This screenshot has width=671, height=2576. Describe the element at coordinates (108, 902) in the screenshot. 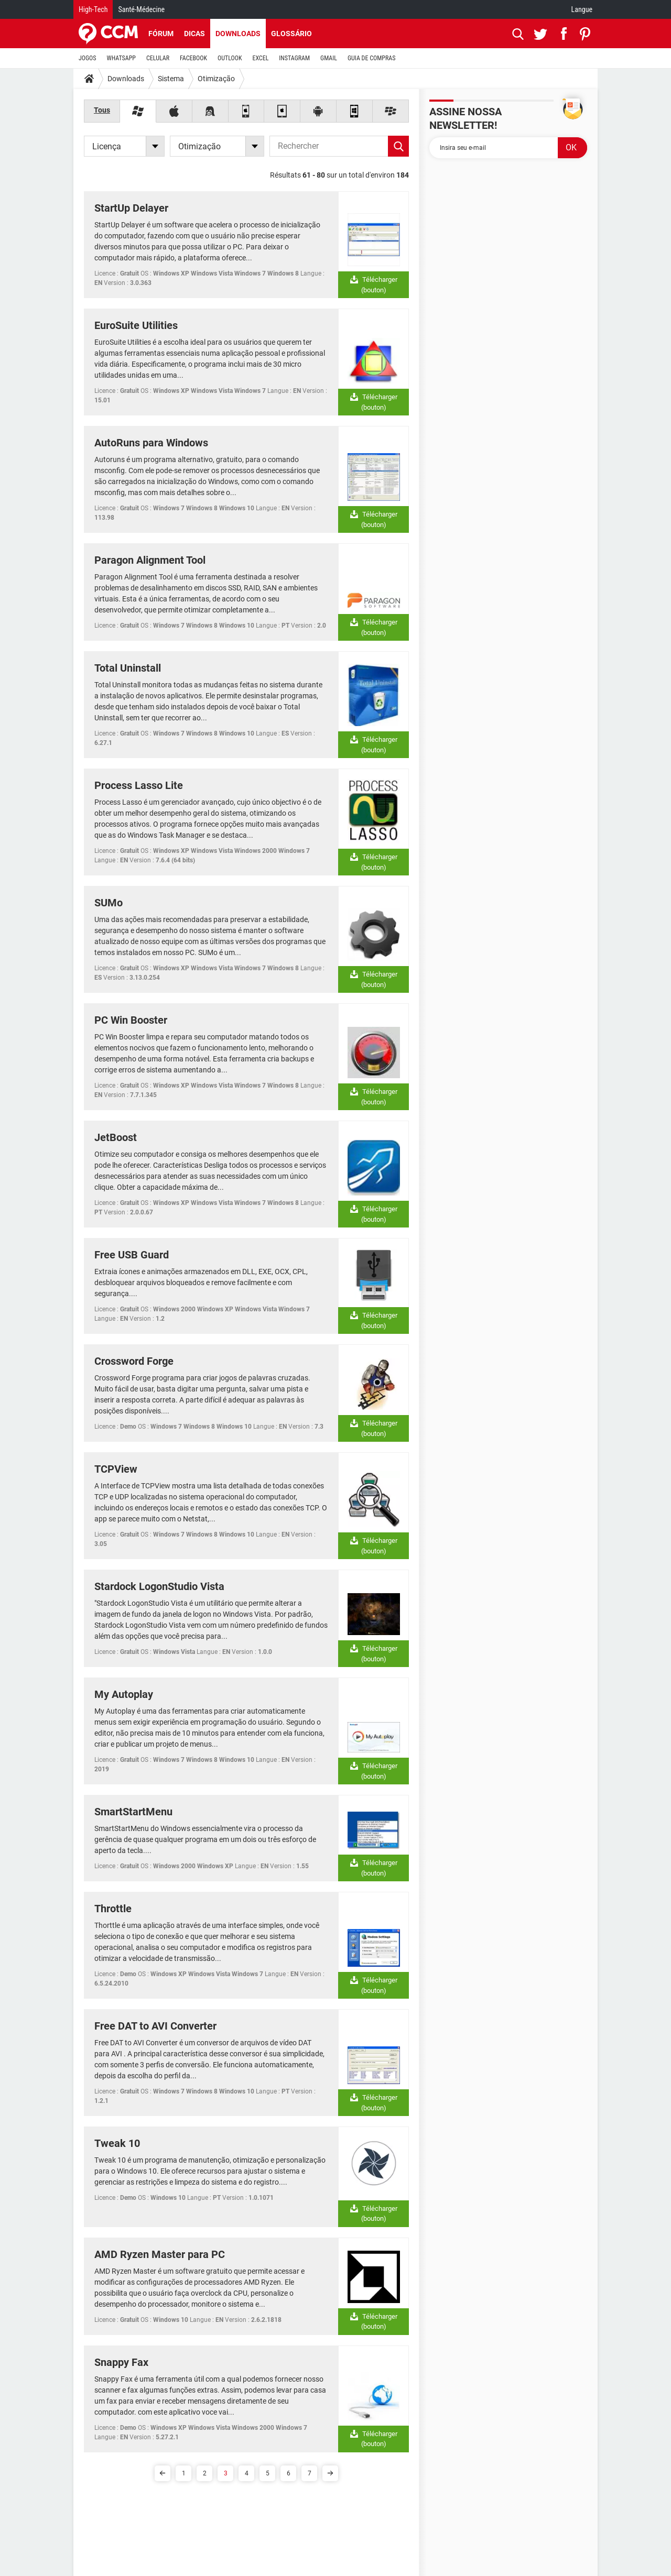

I see `SUMo` at that location.